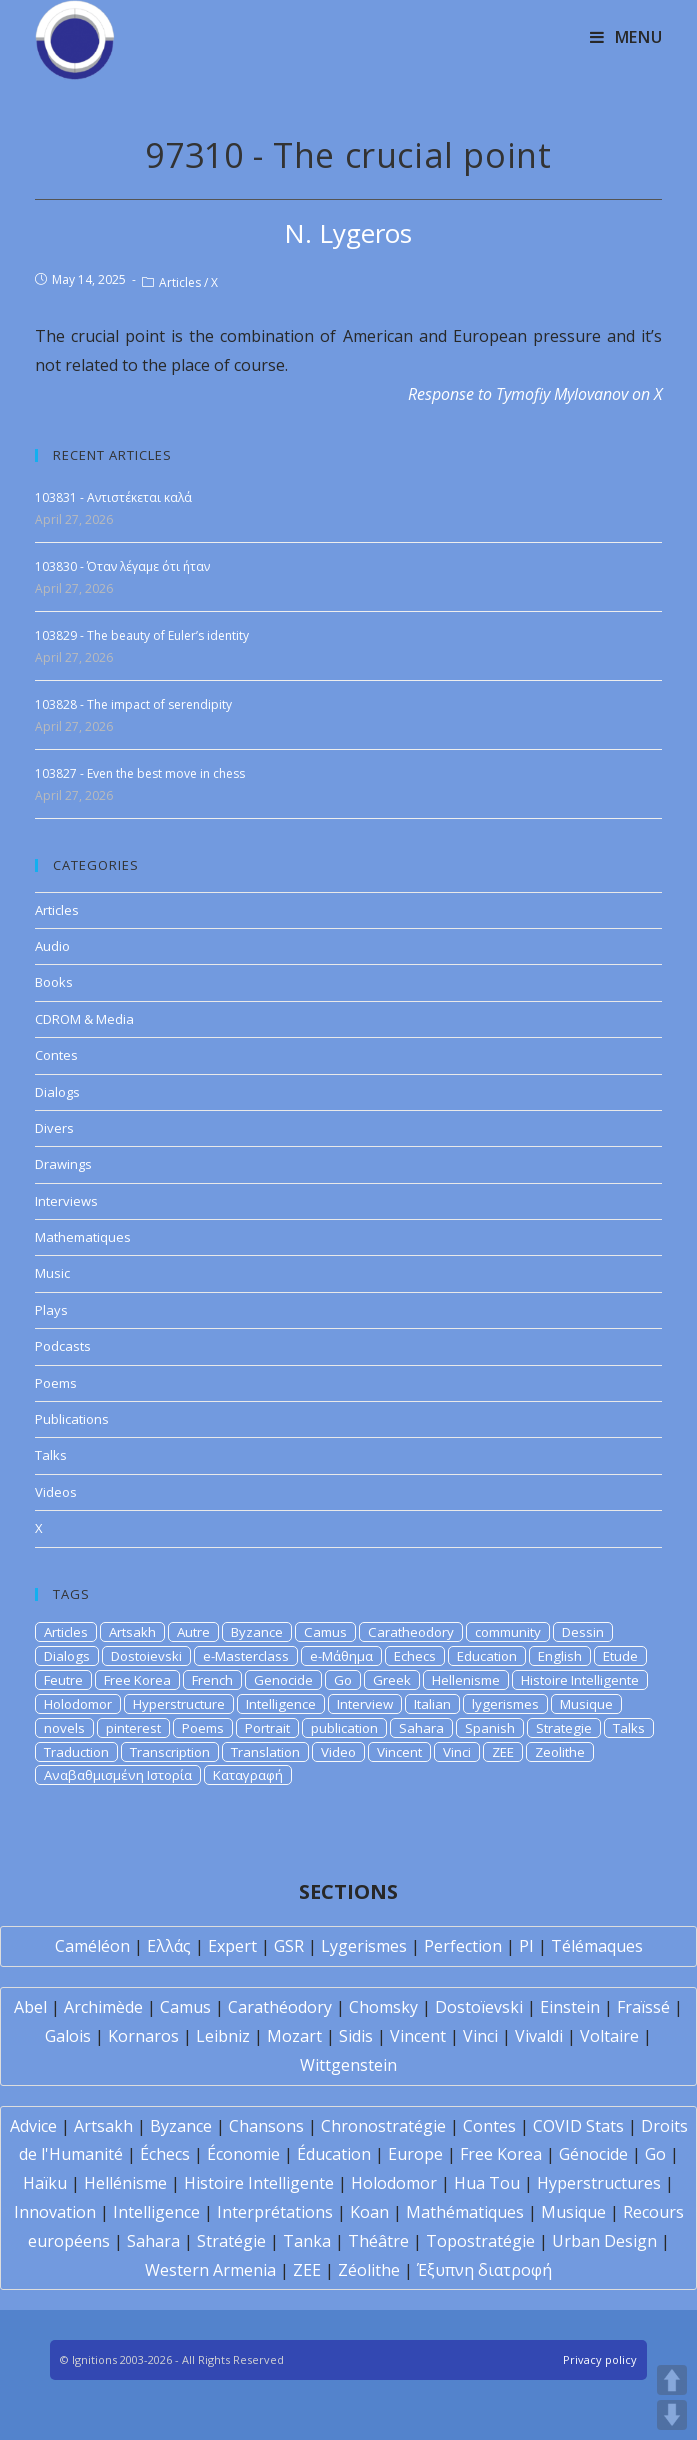  I want to click on Genocide, so click(283, 1680).